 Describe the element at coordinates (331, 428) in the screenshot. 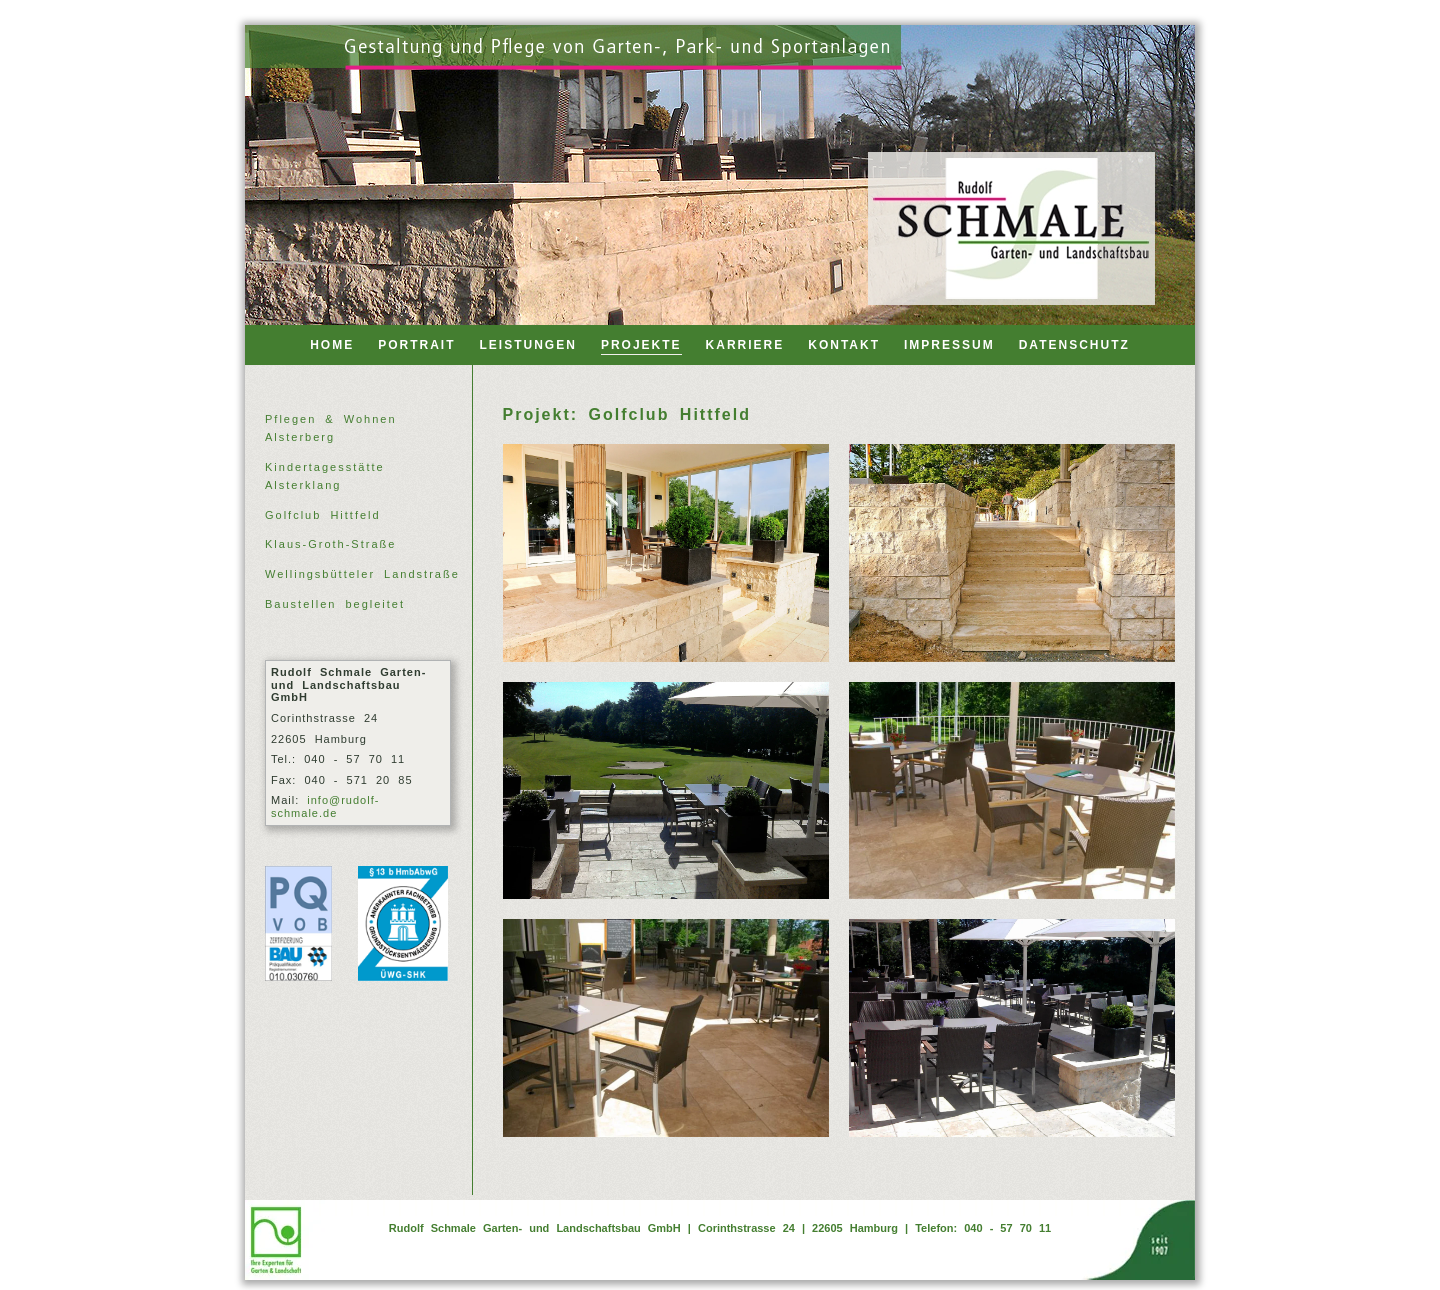

I see `Pflegen & Wohnen Alsterberg` at that location.